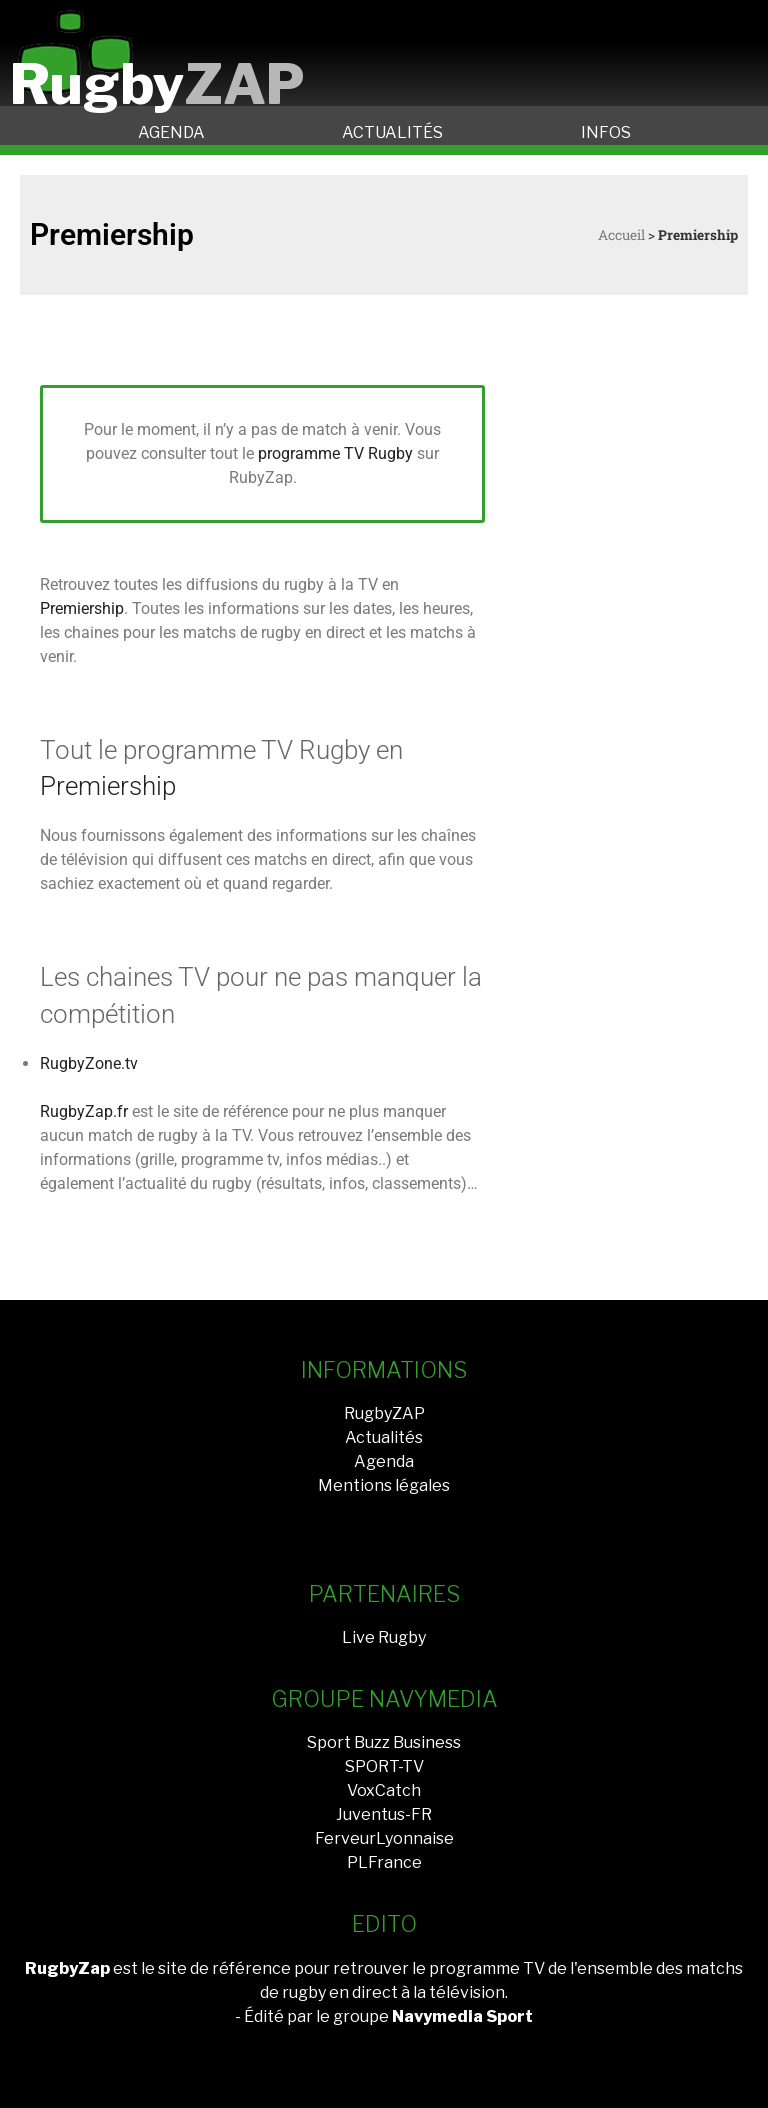 The image size is (768, 2108). I want to click on Actualités, so click(384, 1437).